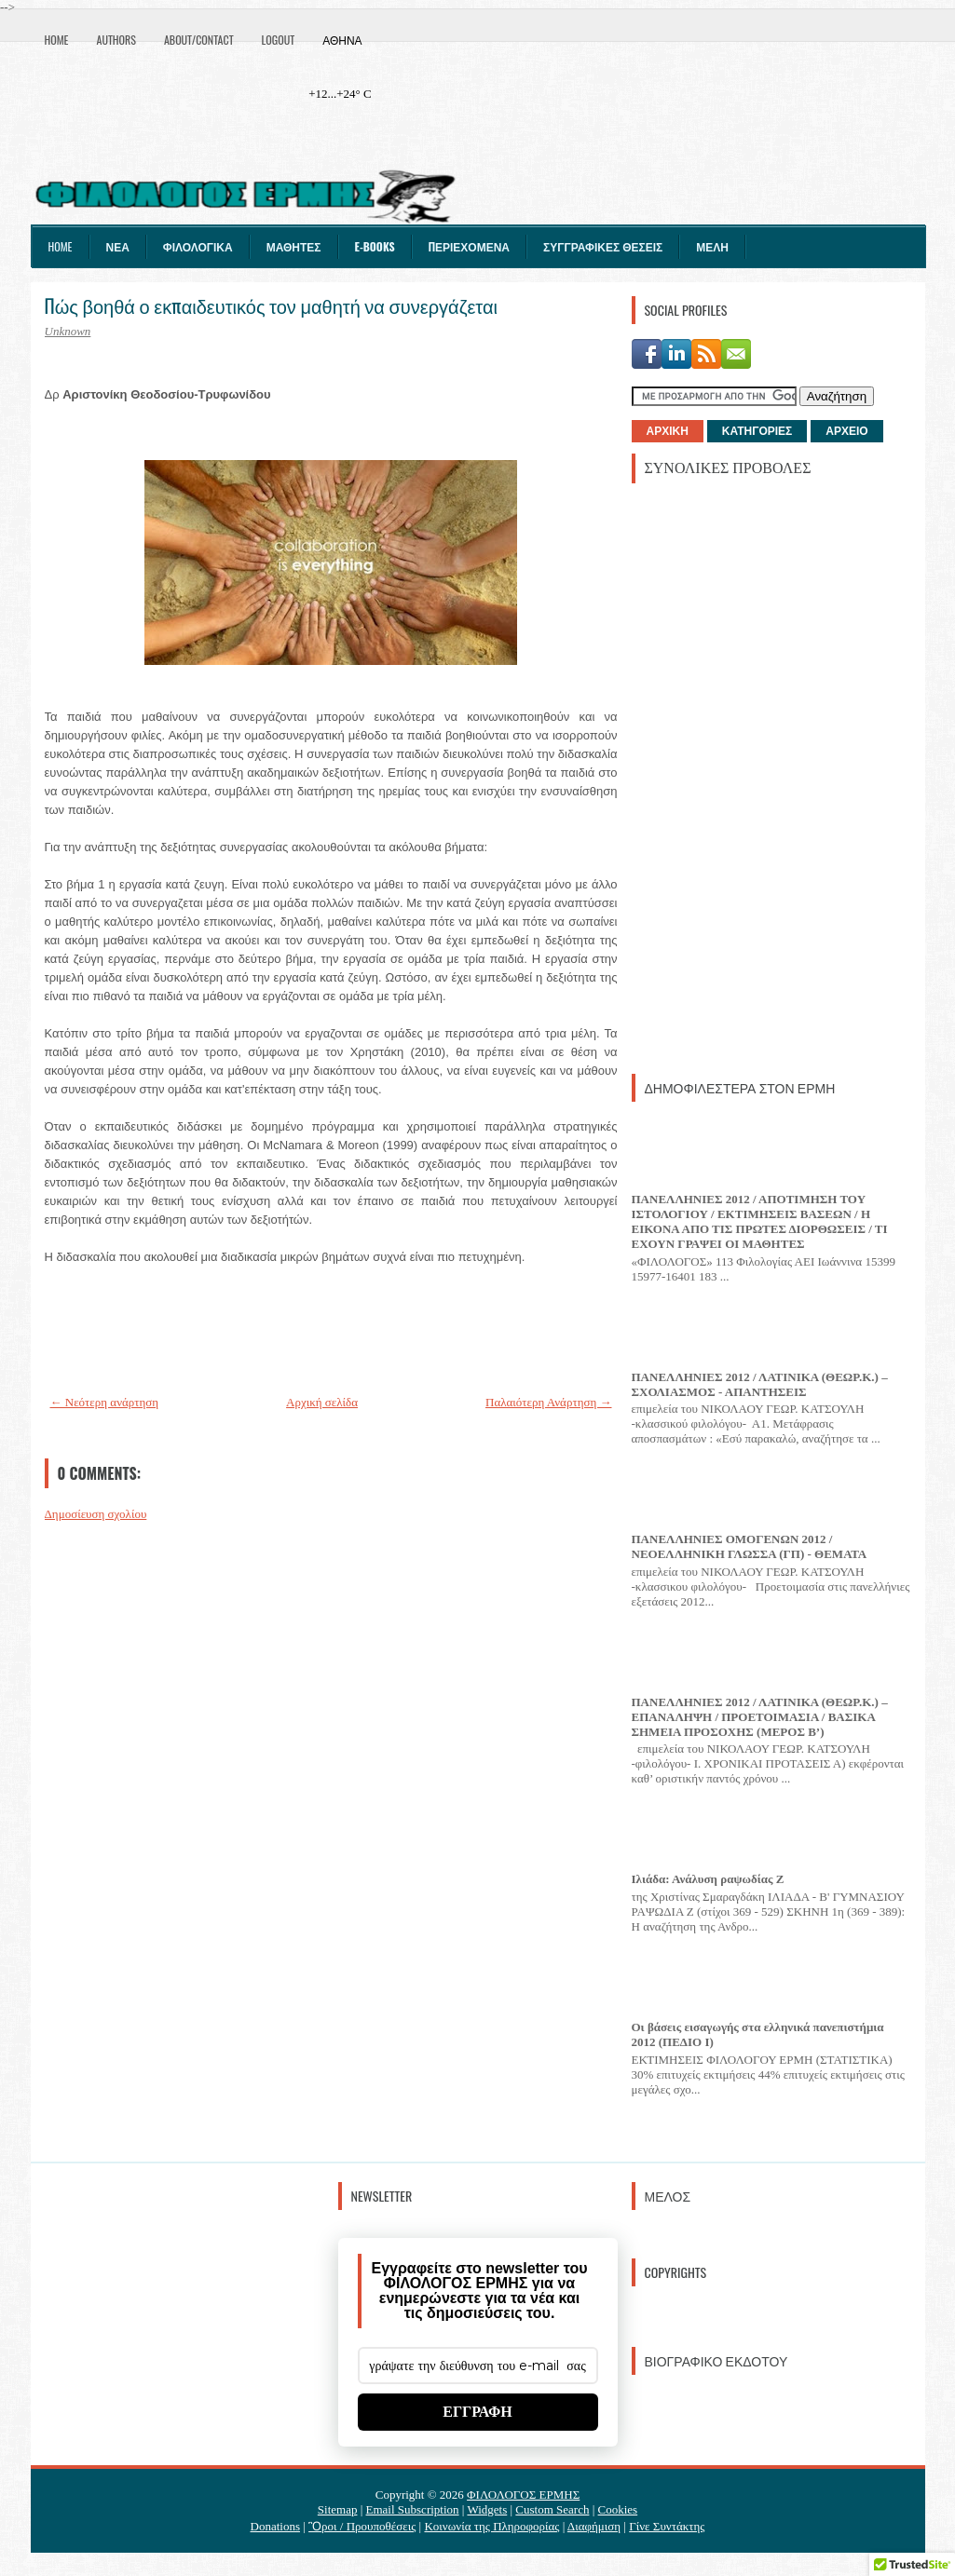  What do you see at coordinates (271, 305) in the screenshot?
I see `Πώς βοηθά ο εκπαιδευτικός τον μαθητή να συνεργάζεται` at bounding box center [271, 305].